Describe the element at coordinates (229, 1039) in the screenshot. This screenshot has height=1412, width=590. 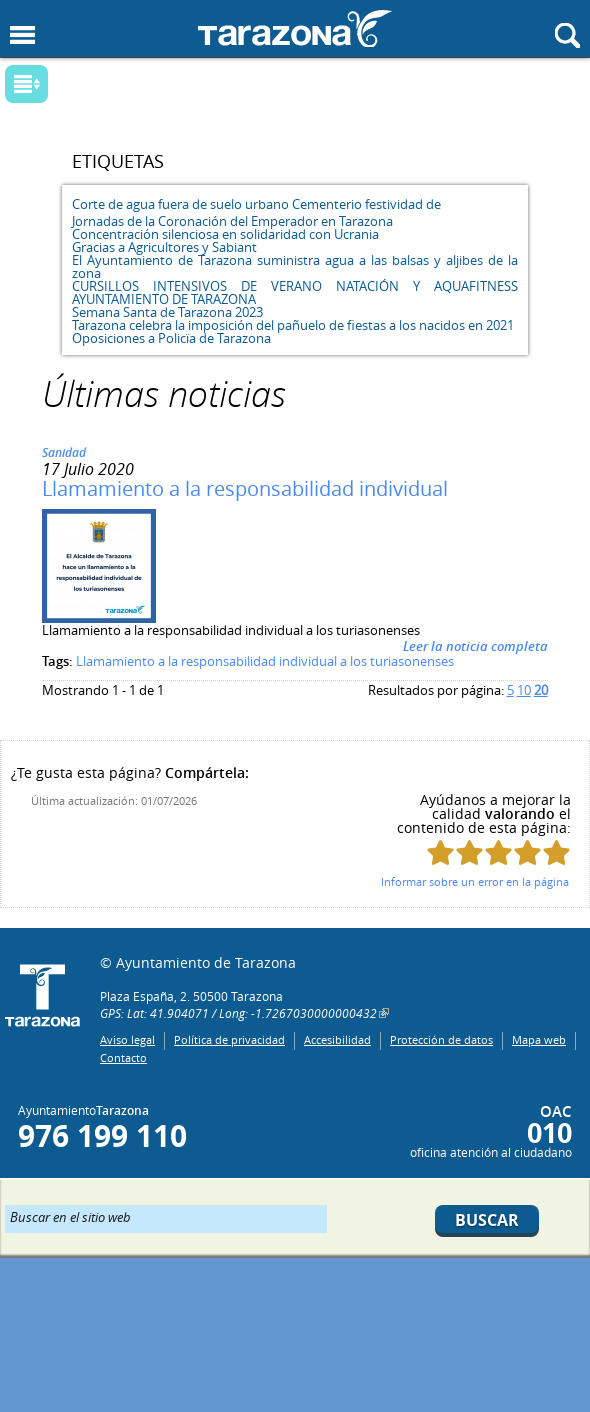
I see `Política de privacidad` at that location.